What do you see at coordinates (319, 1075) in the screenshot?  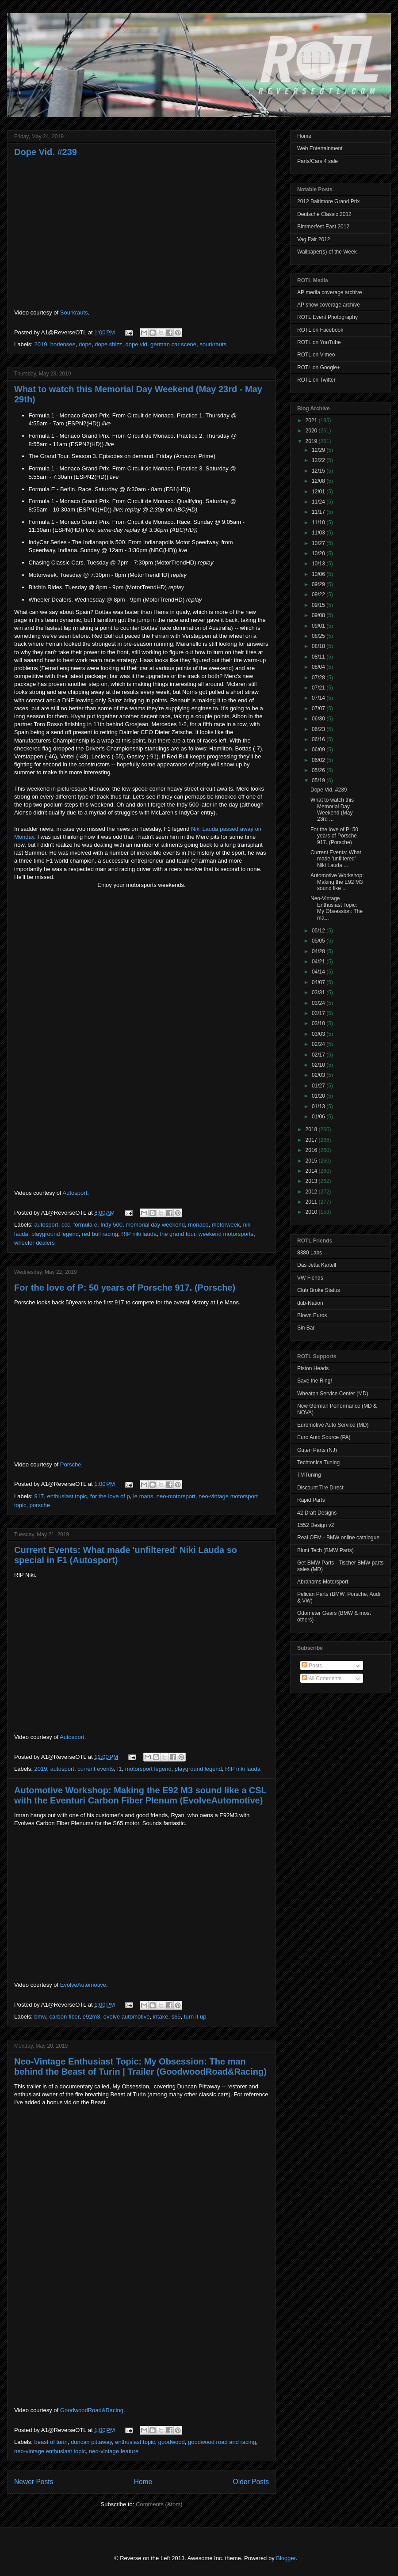 I see `02/03` at bounding box center [319, 1075].